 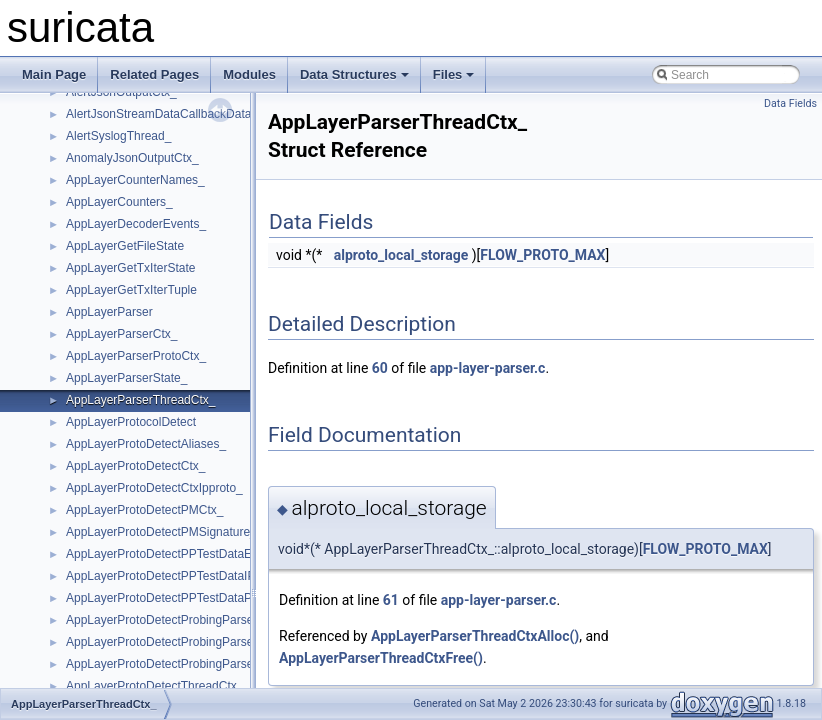 I want to click on AppLayerParserThreadCtxAlloc(), so click(x=475, y=636).